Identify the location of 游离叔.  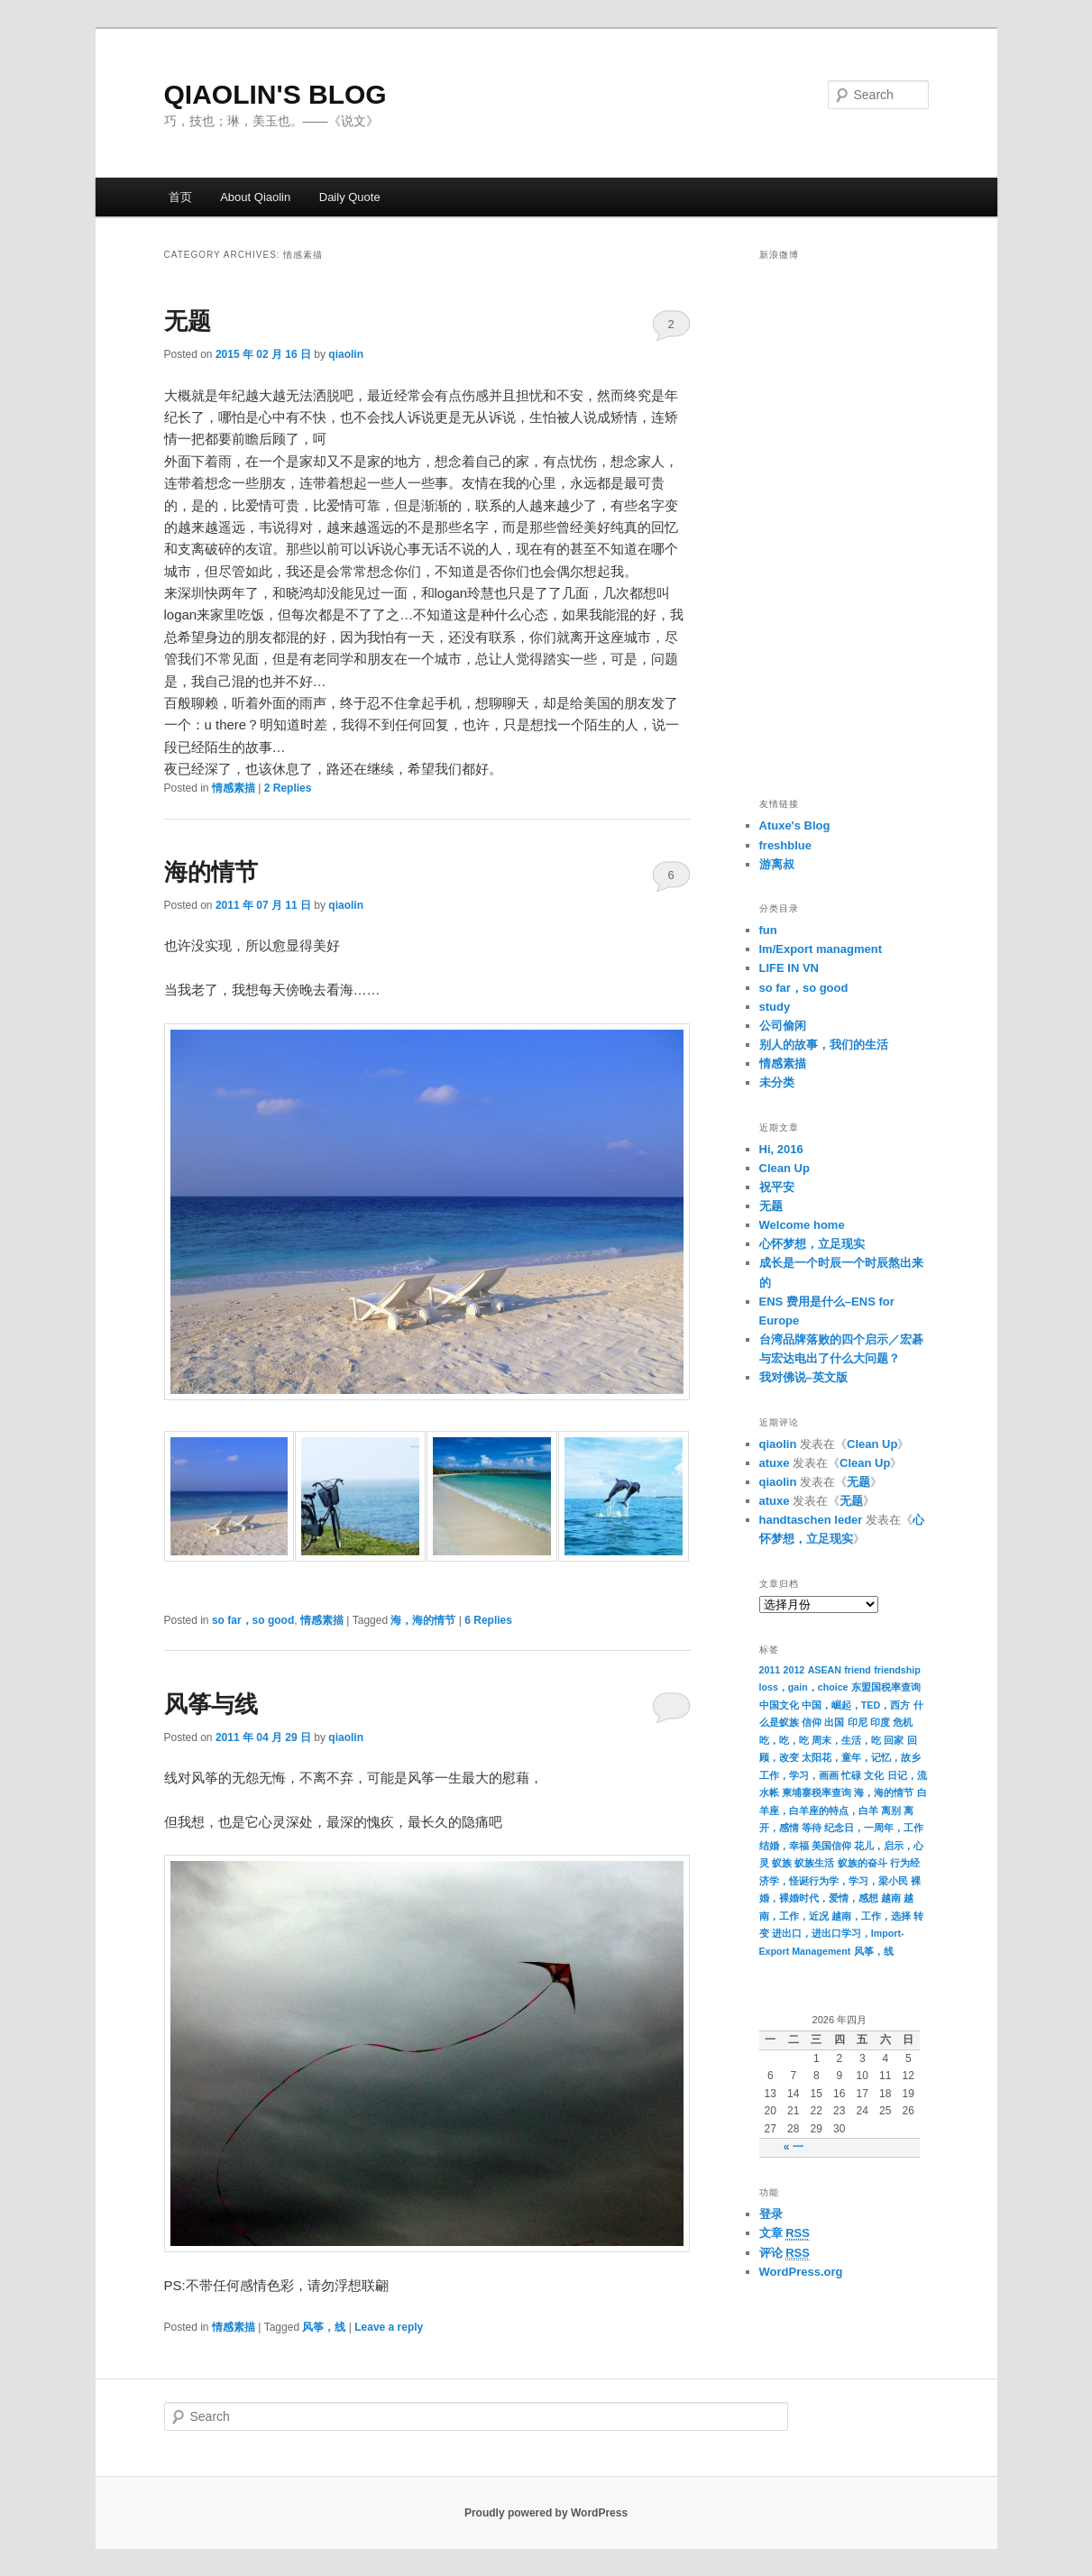
(776, 864).